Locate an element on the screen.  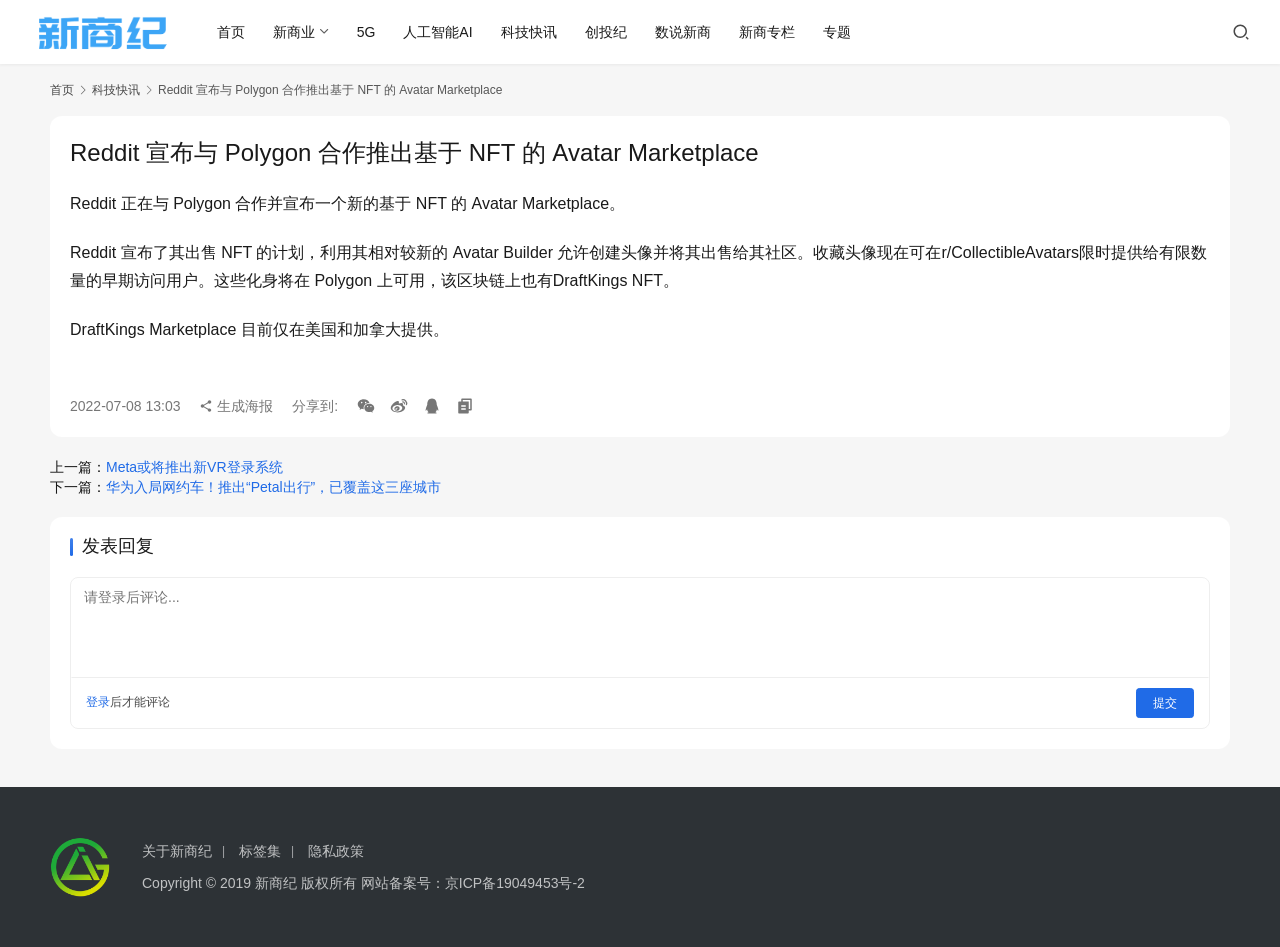
标签集 is located at coordinates (260, 851).